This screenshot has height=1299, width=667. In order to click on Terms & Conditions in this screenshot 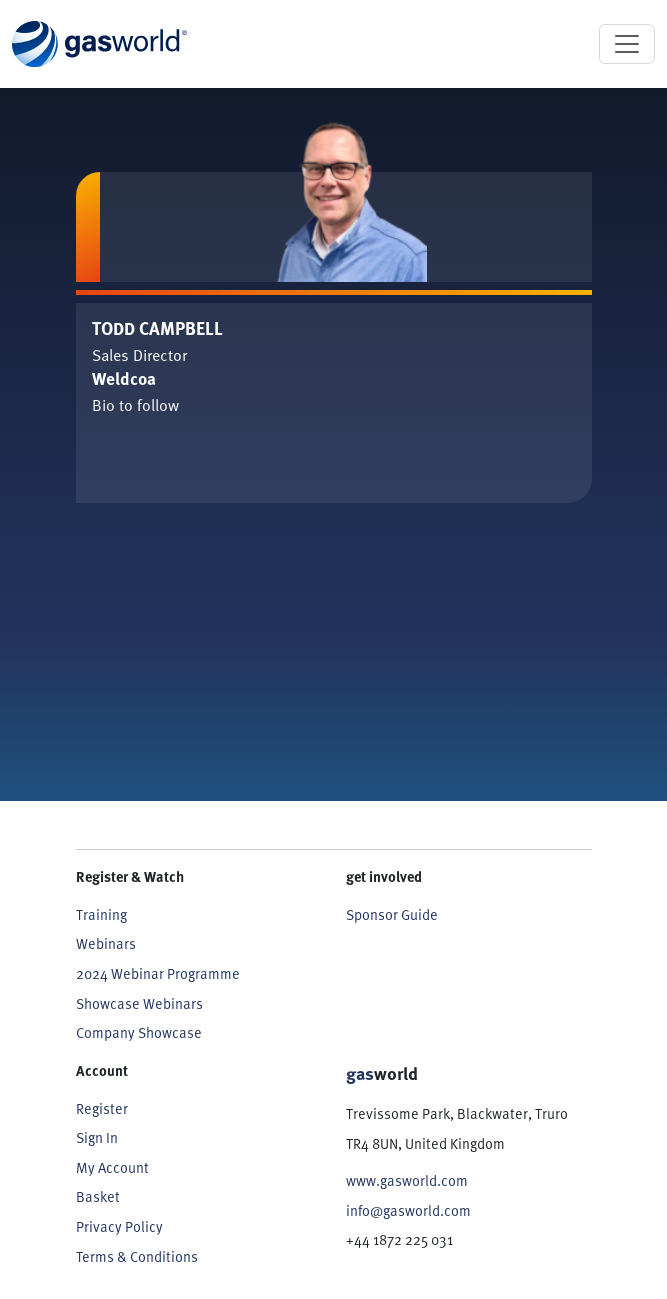, I will do `click(137, 1256)`.